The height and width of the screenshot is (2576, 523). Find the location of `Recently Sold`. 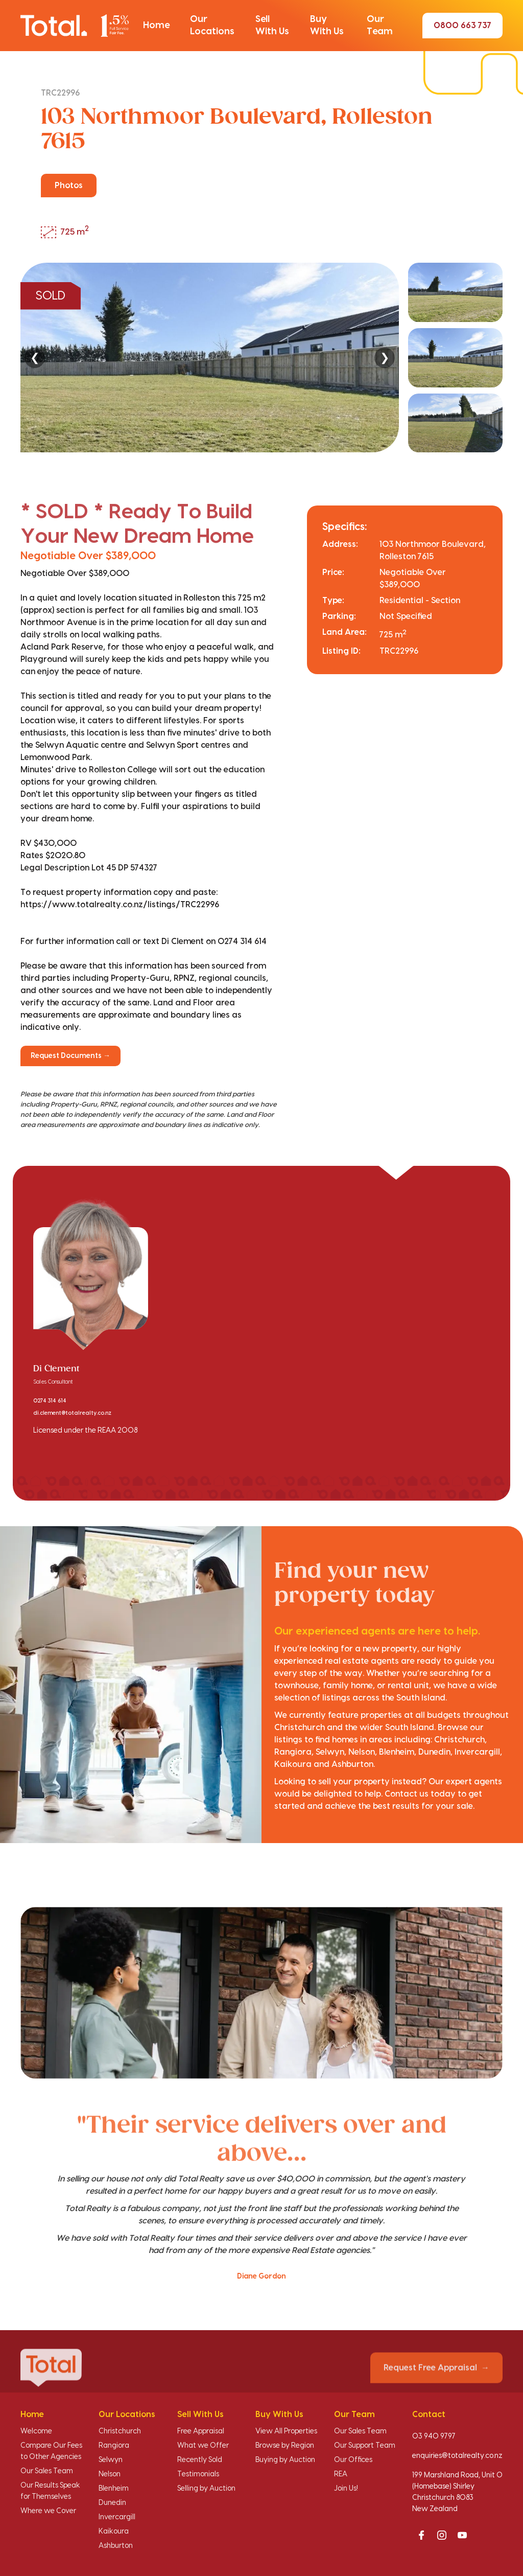

Recently Sold is located at coordinates (199, 2460).